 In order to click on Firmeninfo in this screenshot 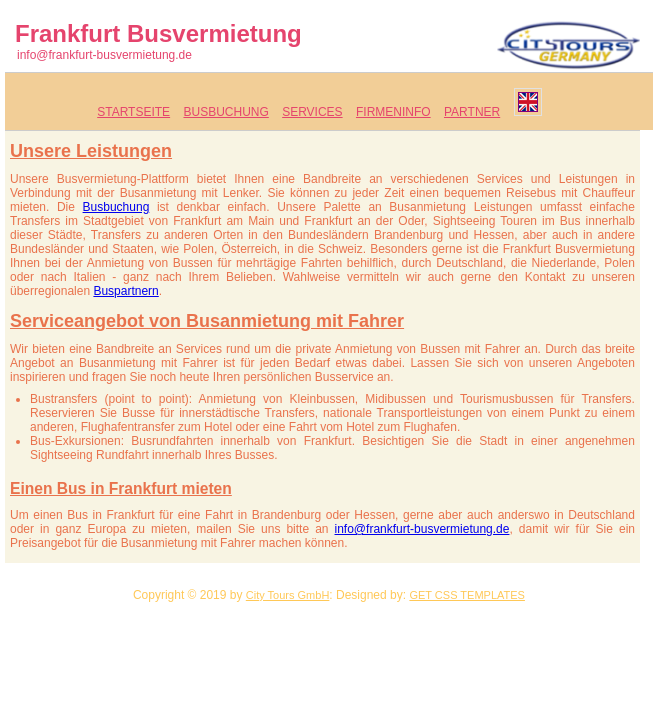, I will do `click(393, 112)`.